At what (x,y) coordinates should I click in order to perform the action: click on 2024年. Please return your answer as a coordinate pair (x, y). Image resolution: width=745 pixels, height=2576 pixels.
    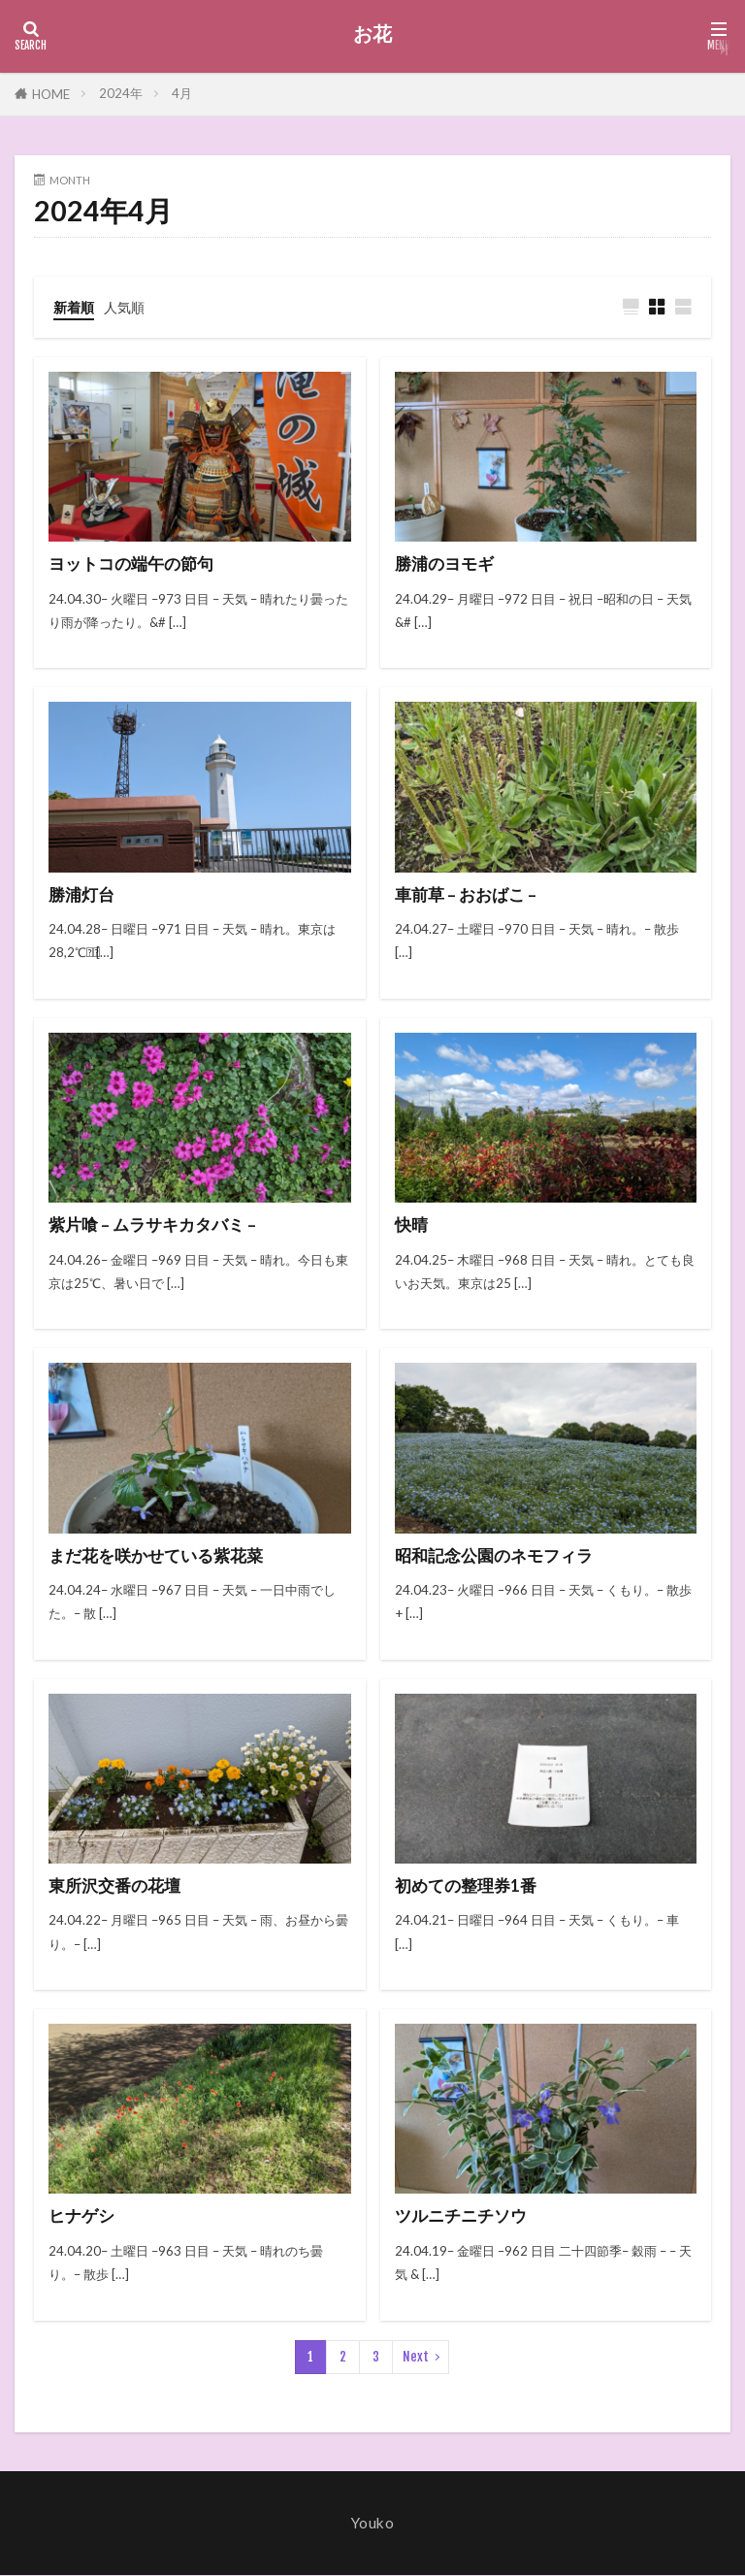
    Looking at the image, I should click on (121, 93).